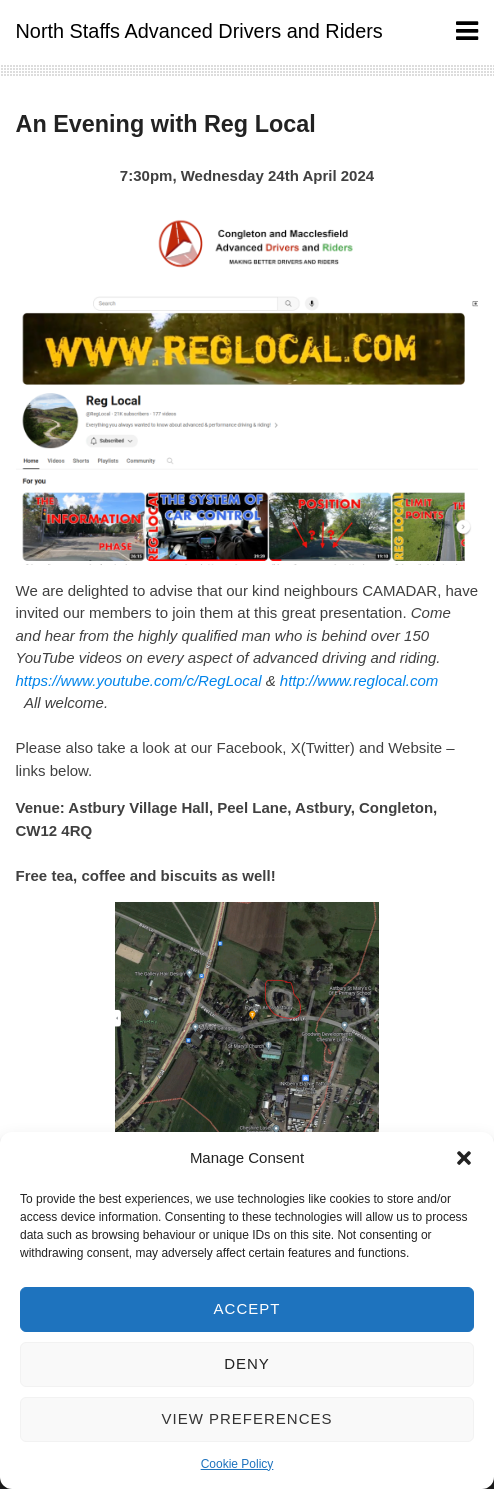 The height and width of the screenshot is (1489, 494). Describe the element at coordinates (359, 680) in the screenshot. I see `http://www.reglocal.com` at that location.